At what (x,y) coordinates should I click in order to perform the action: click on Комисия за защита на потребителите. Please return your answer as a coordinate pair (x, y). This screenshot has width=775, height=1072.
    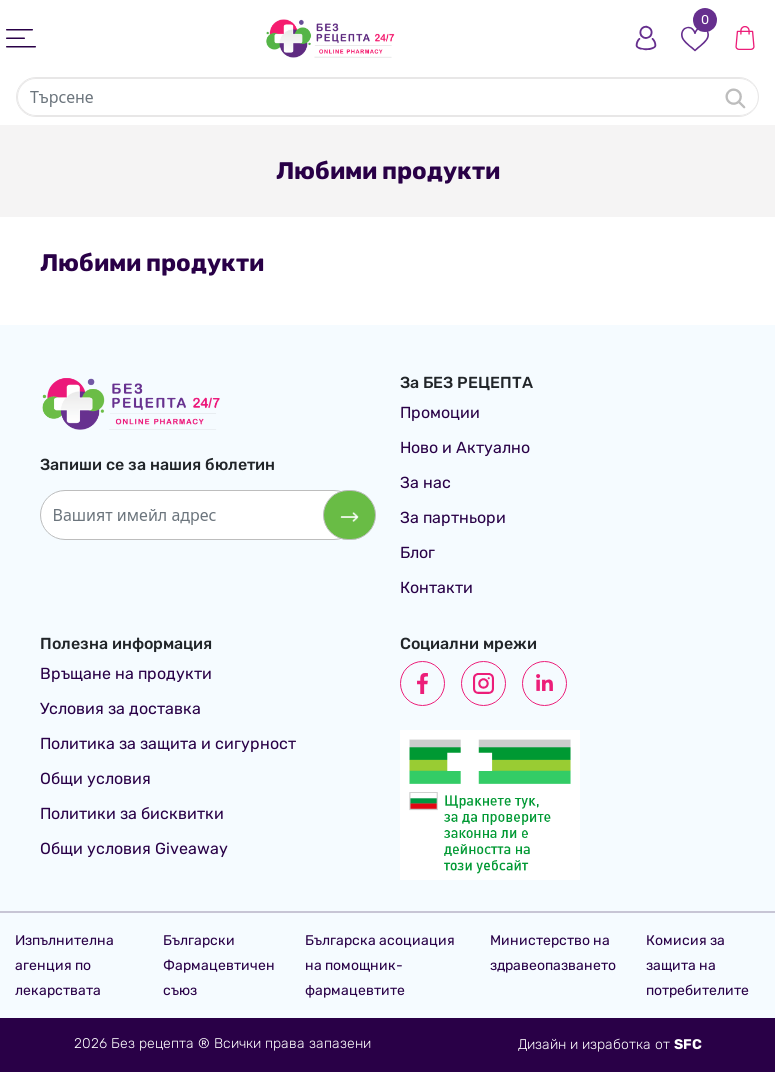
    Looking at the image, I should click on (697, 965).